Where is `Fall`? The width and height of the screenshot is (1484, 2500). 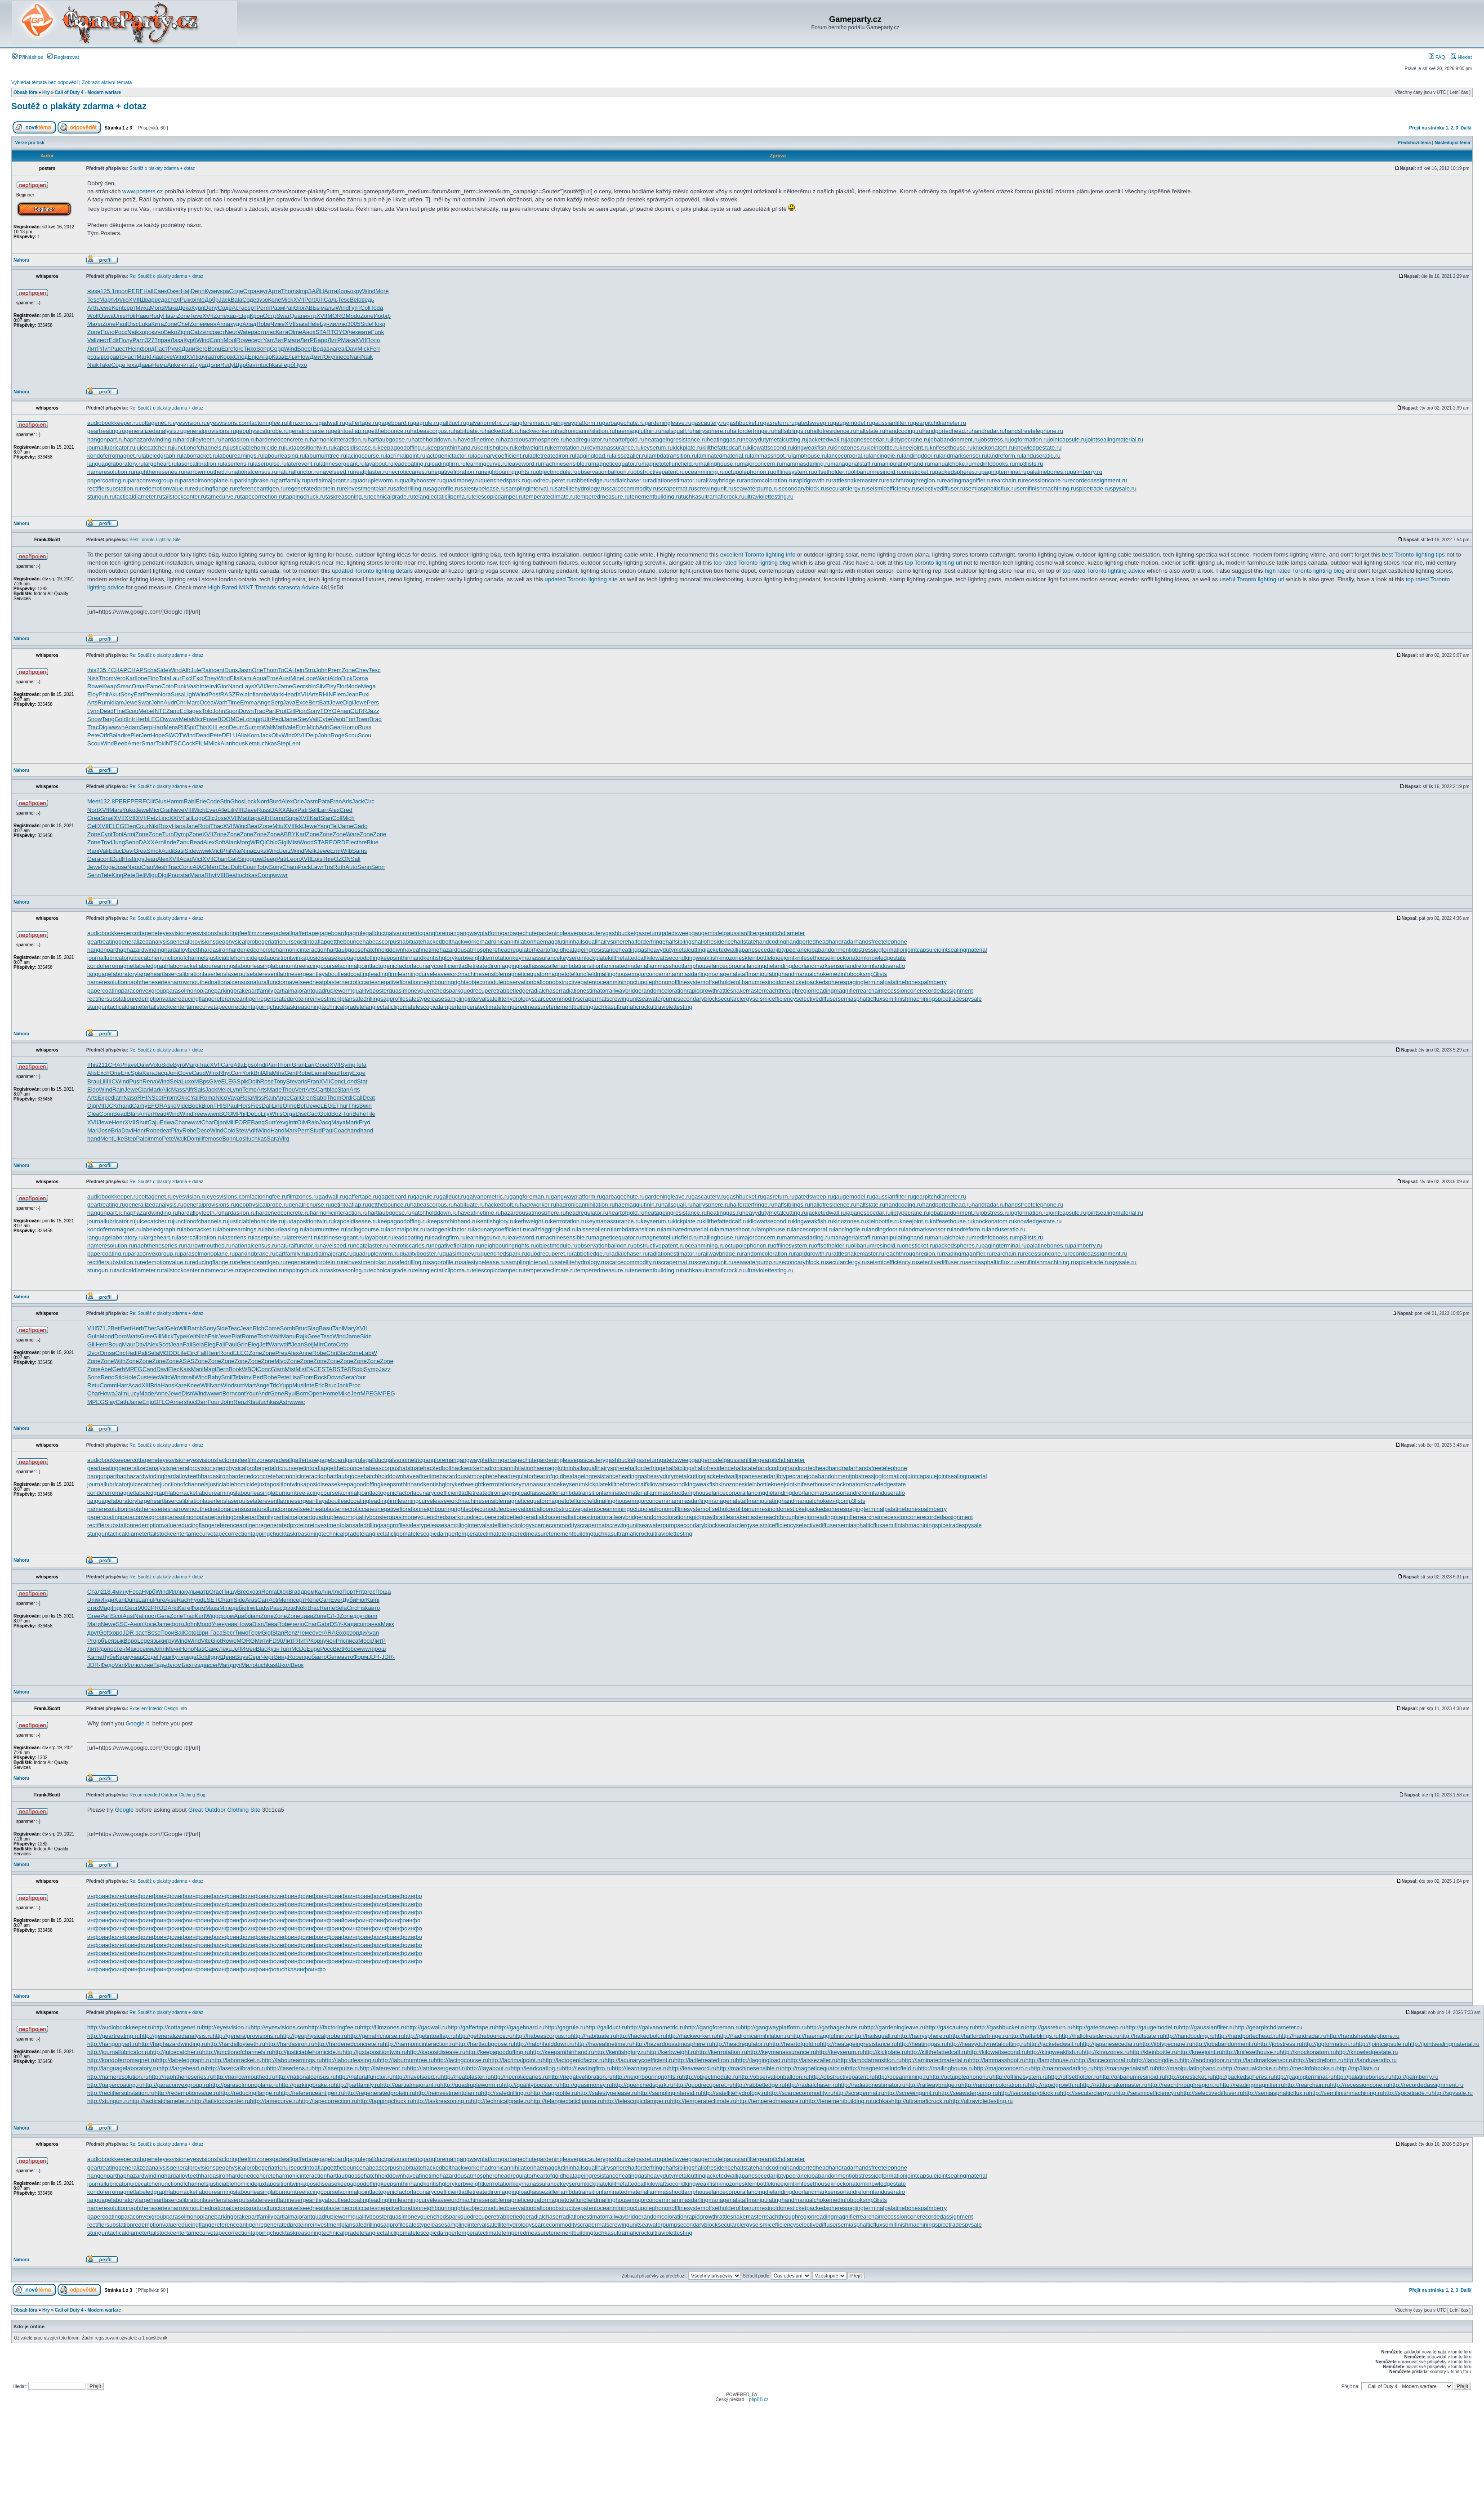
Fall is located at coordinates (187, 818).